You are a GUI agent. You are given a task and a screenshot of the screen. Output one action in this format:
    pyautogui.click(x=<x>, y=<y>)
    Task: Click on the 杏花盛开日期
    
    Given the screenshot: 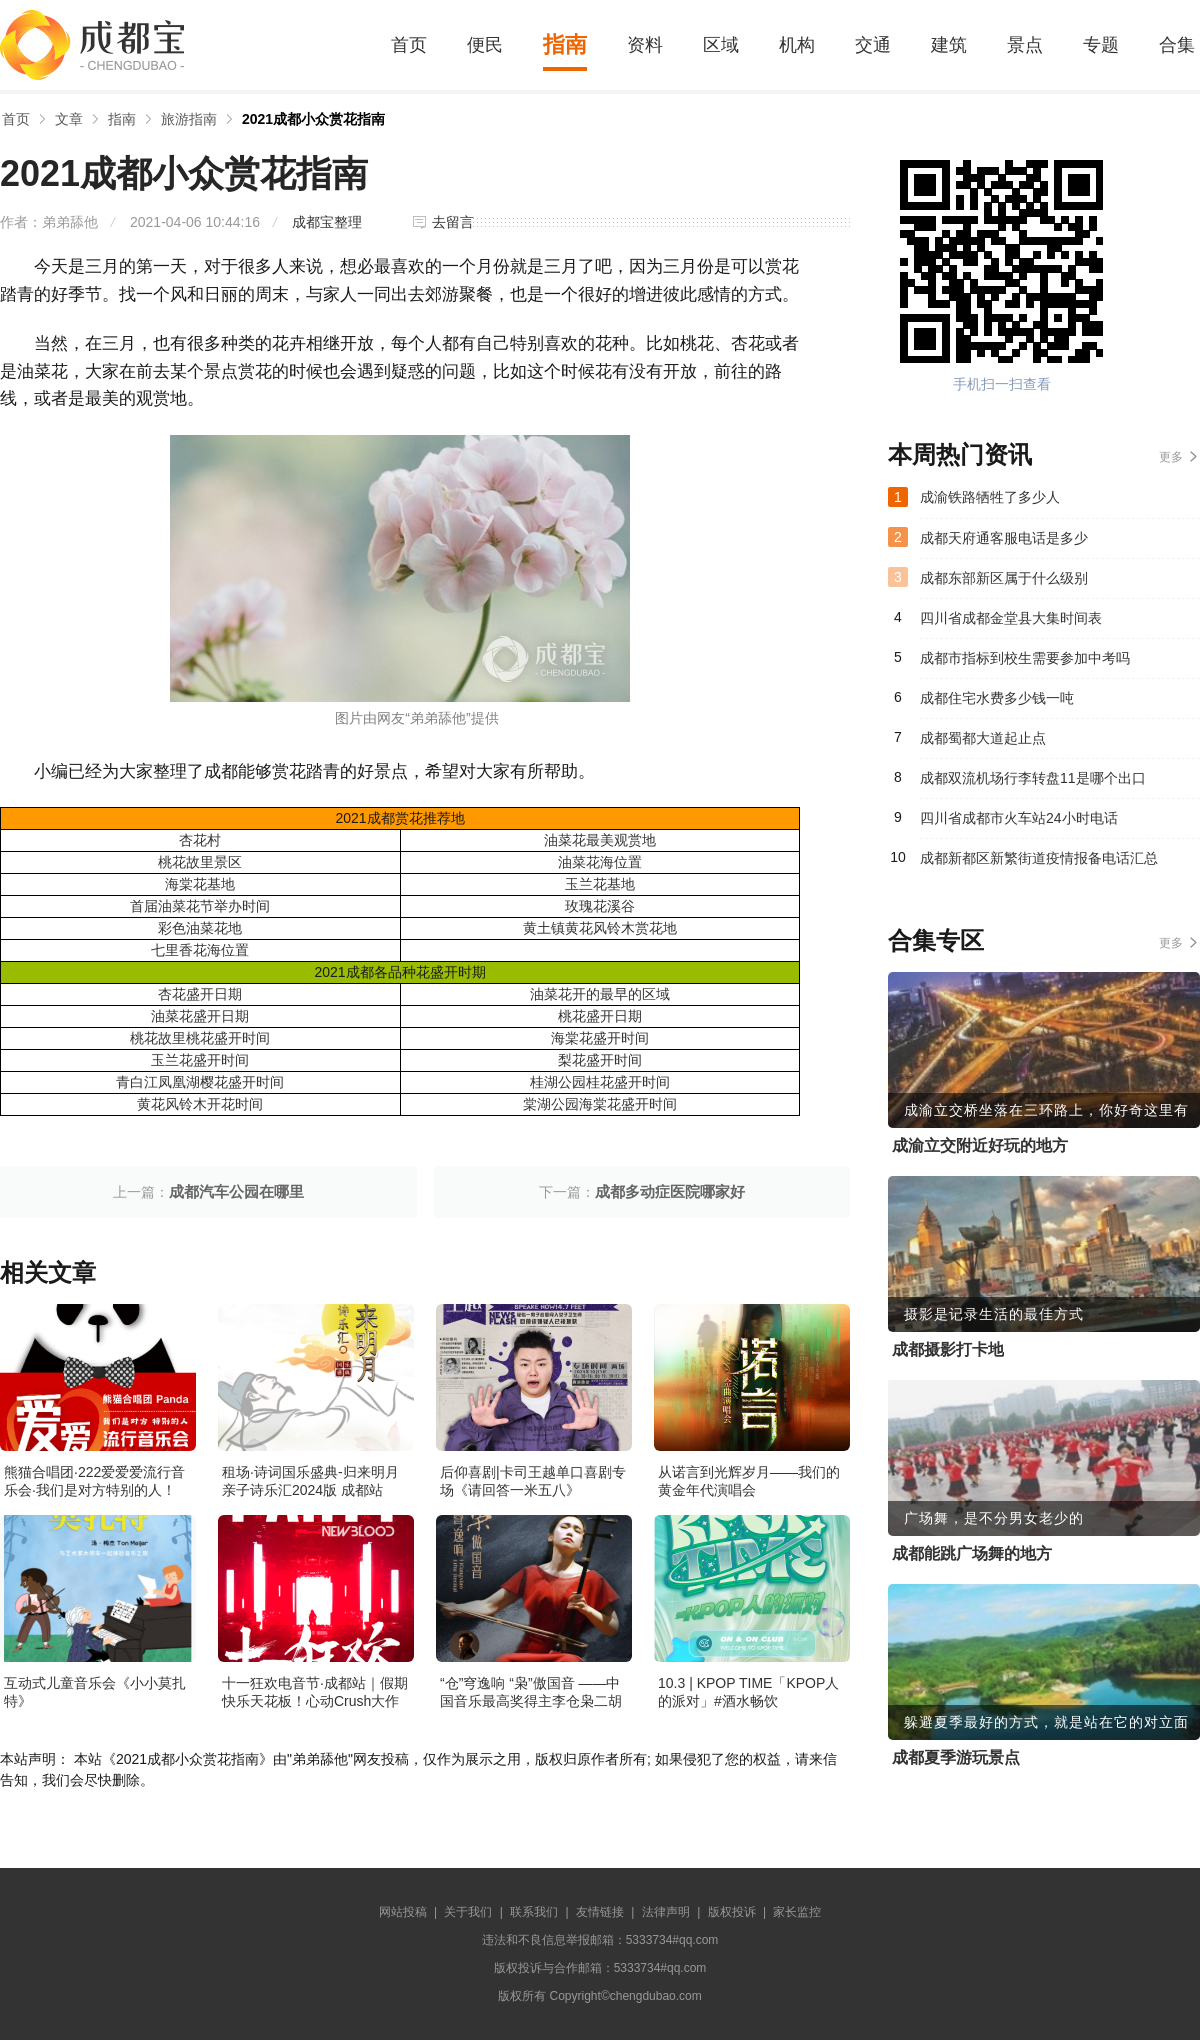 What is the action you would take?
    pyautogui.click(x=200, y=994)
    